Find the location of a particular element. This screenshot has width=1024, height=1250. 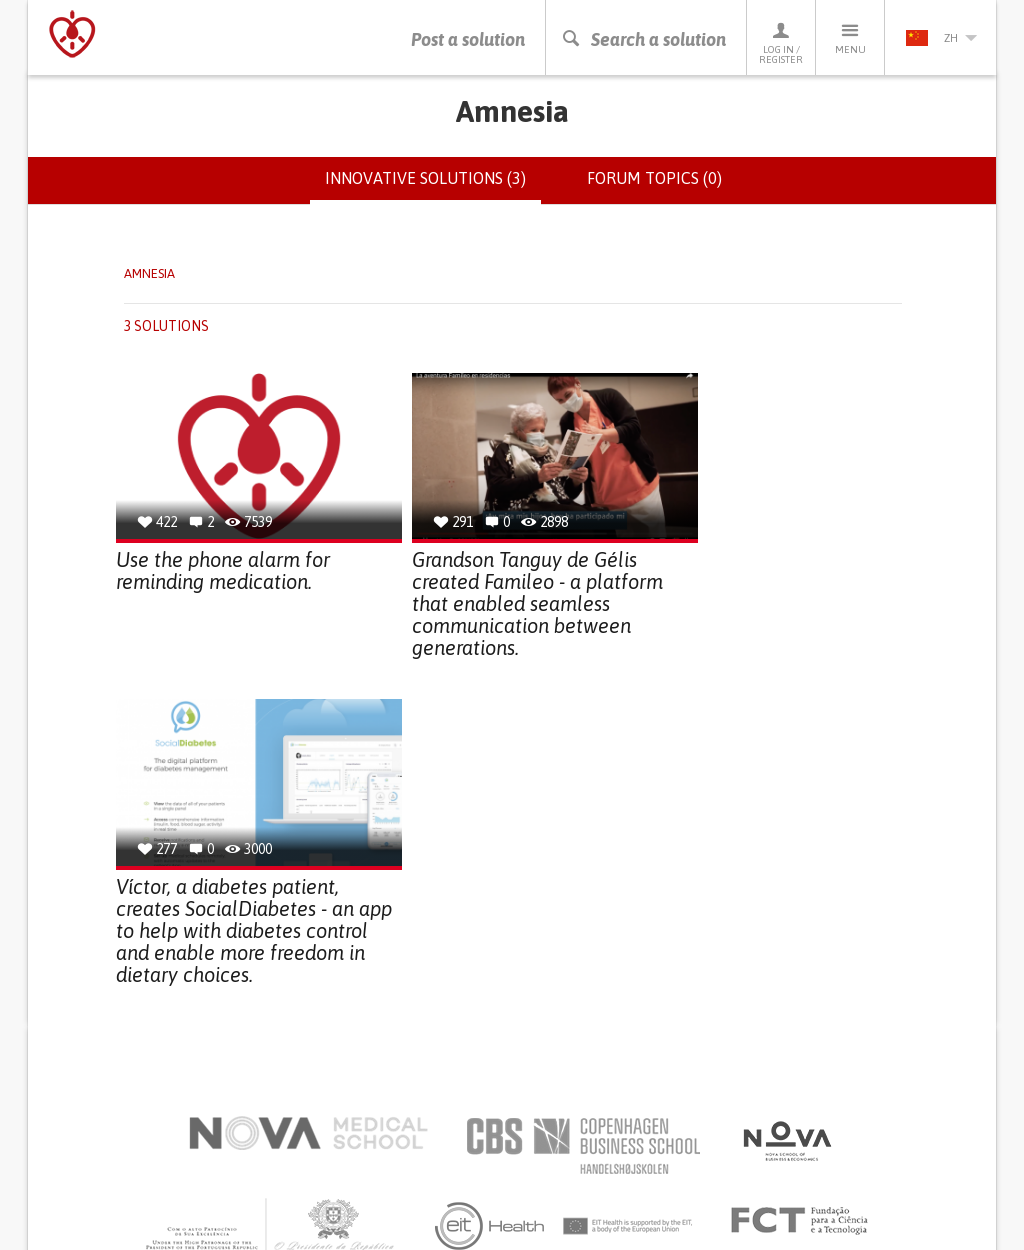

zh is located at coordinates (941, 38).